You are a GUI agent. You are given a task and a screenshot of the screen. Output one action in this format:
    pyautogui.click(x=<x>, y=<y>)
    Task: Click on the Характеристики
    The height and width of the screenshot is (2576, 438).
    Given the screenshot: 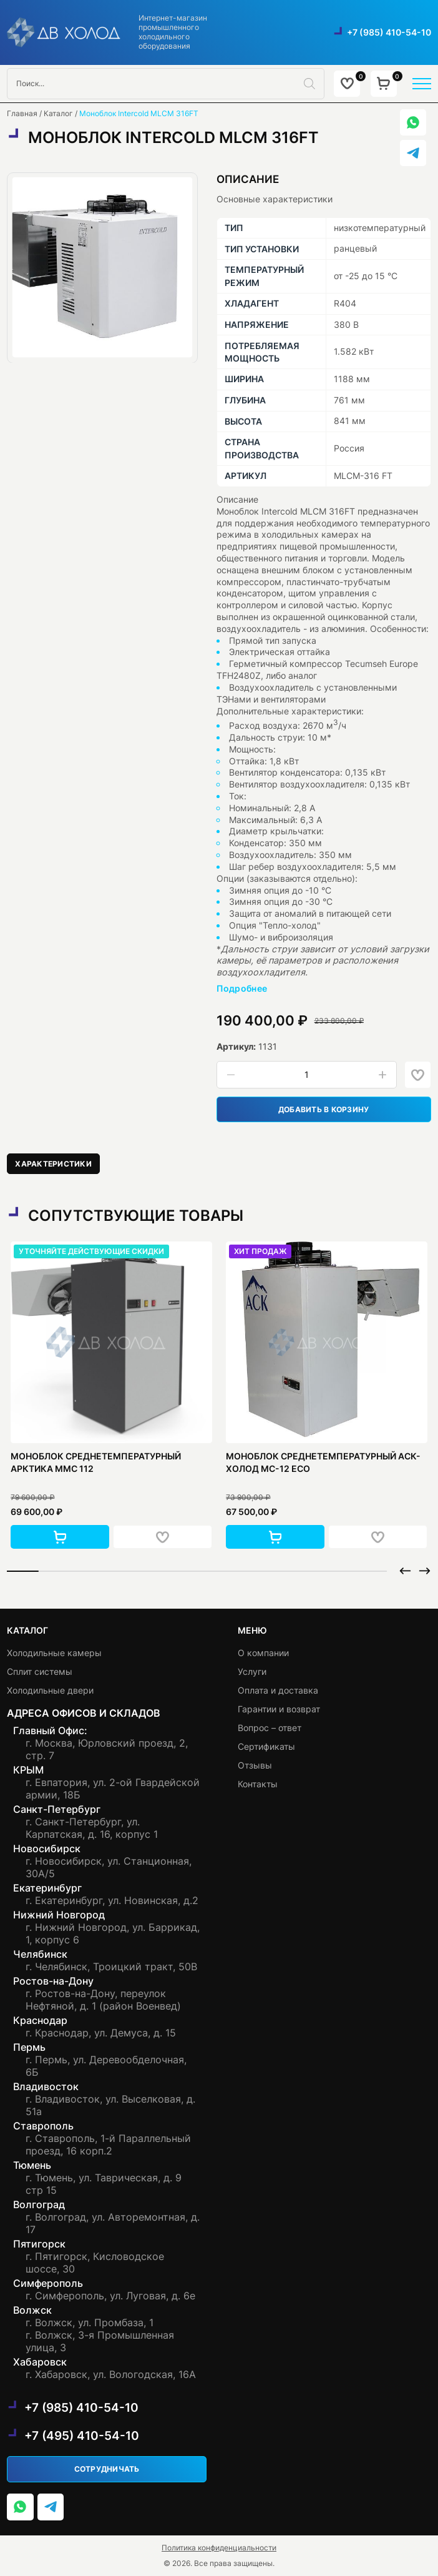 What is the action you would take?
    pyautogui.click(x=53, y=1163)
    